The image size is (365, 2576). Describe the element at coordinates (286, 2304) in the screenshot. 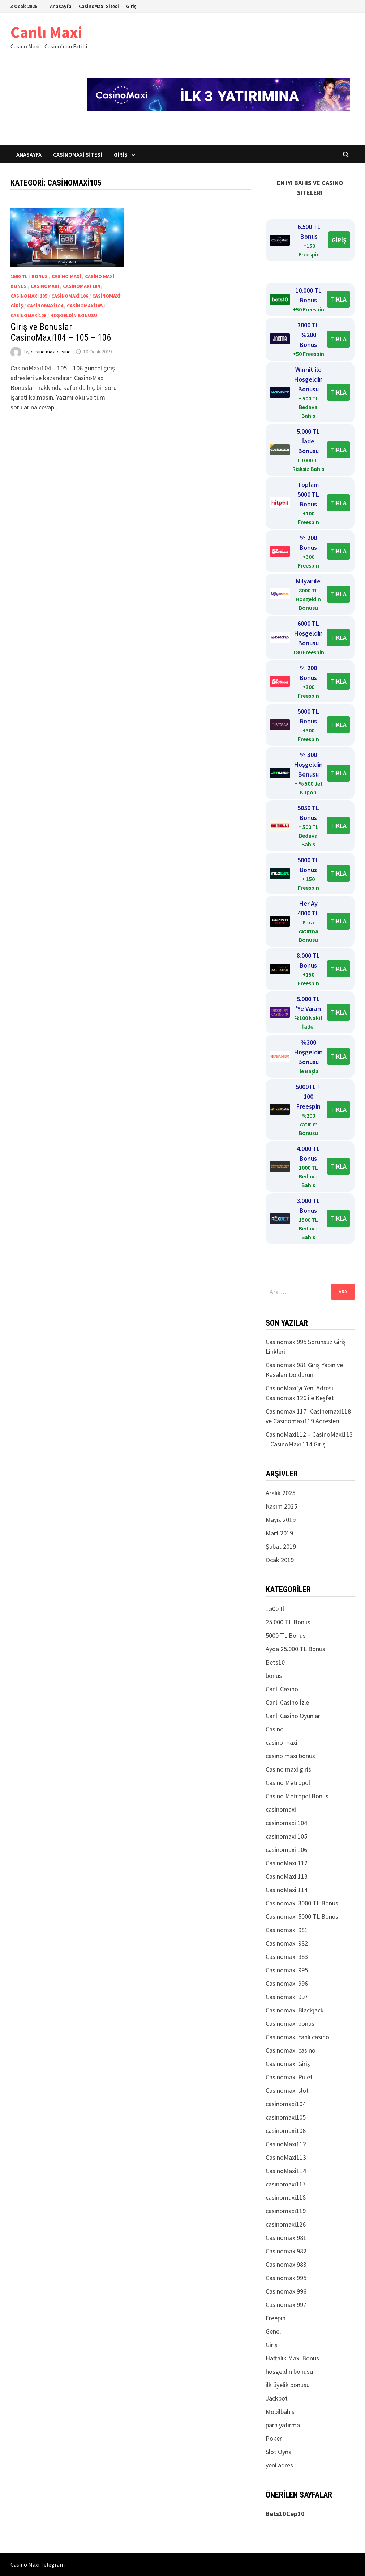

I see `Casinomaxi997` at that location.